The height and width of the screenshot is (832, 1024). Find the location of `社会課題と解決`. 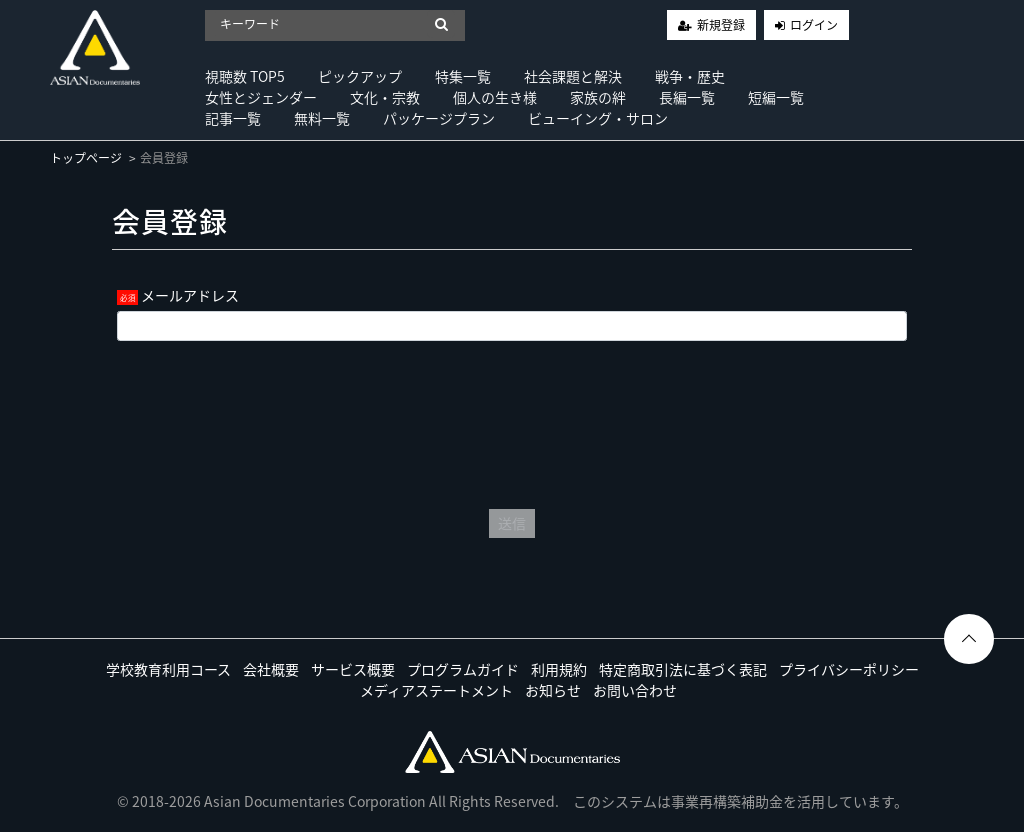

社会課題と解決 is located at coordinates (573, 76).